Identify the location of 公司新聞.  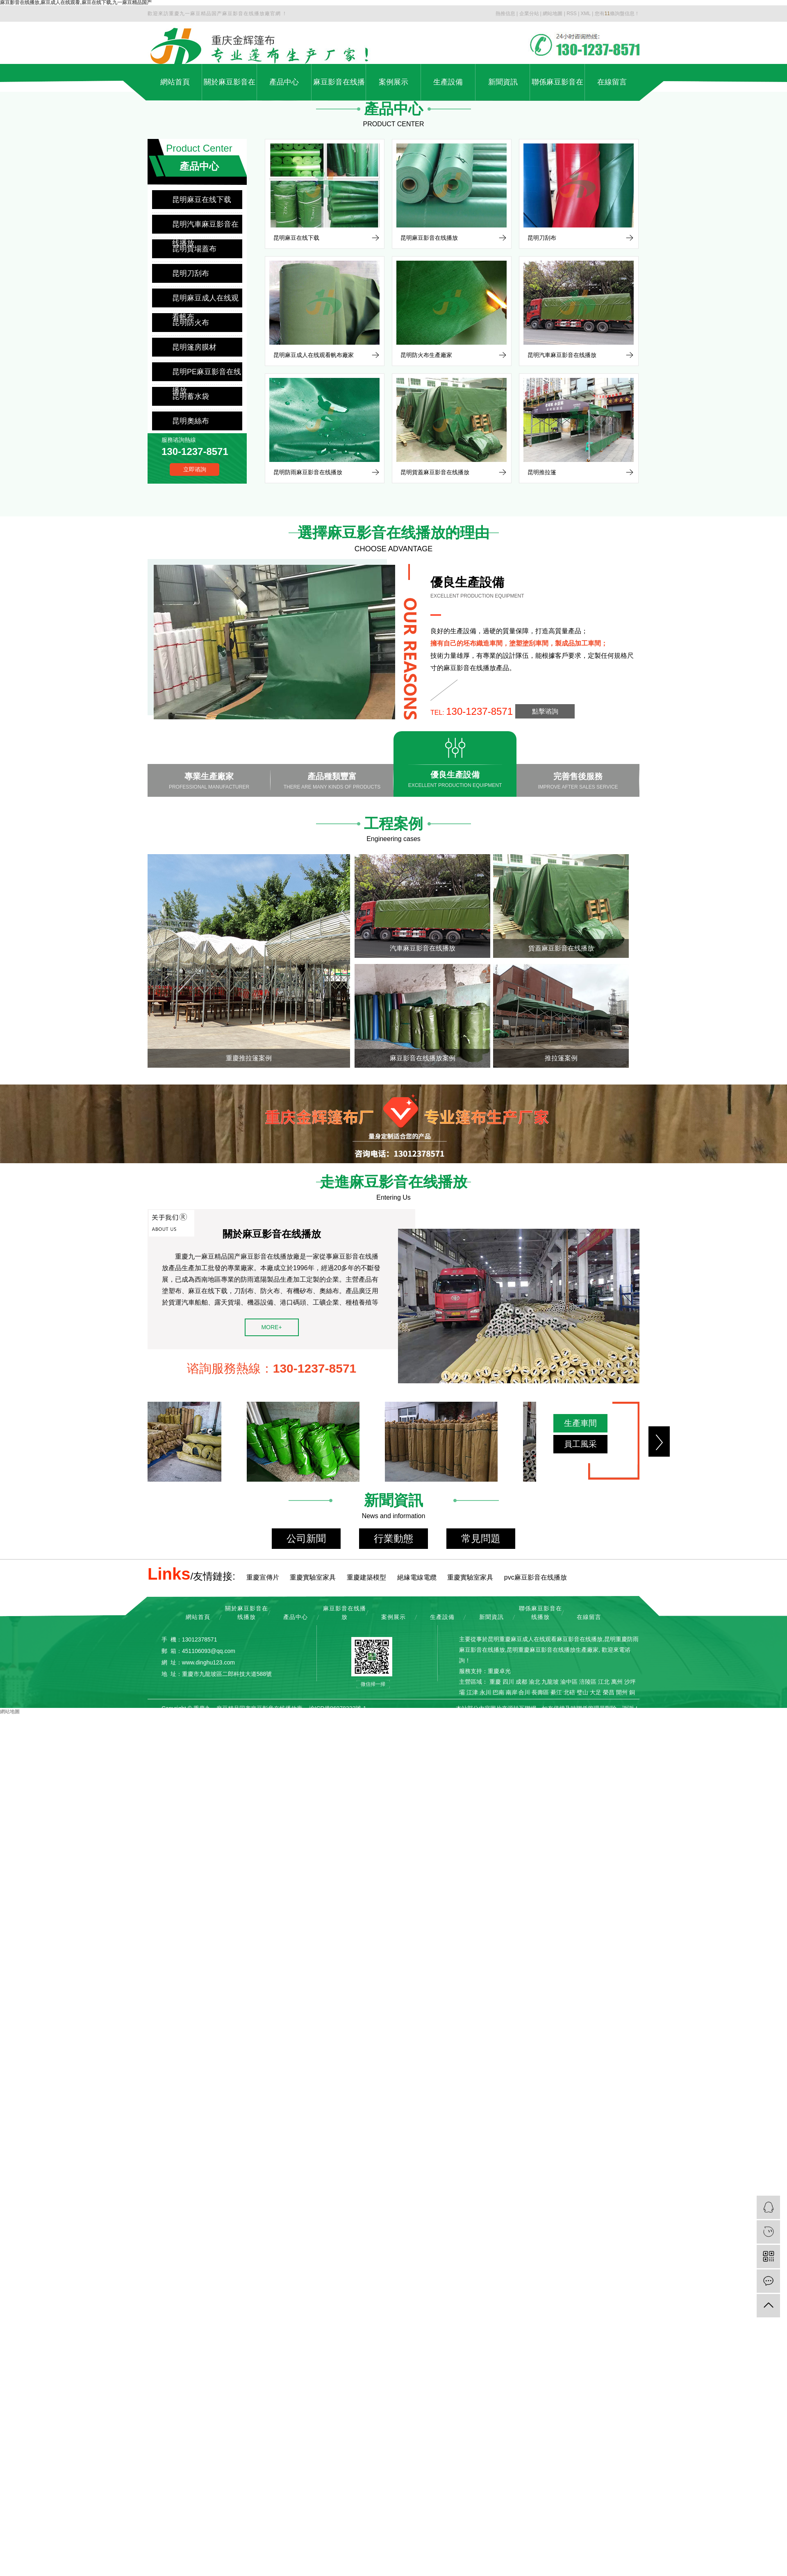
(306, 1538).